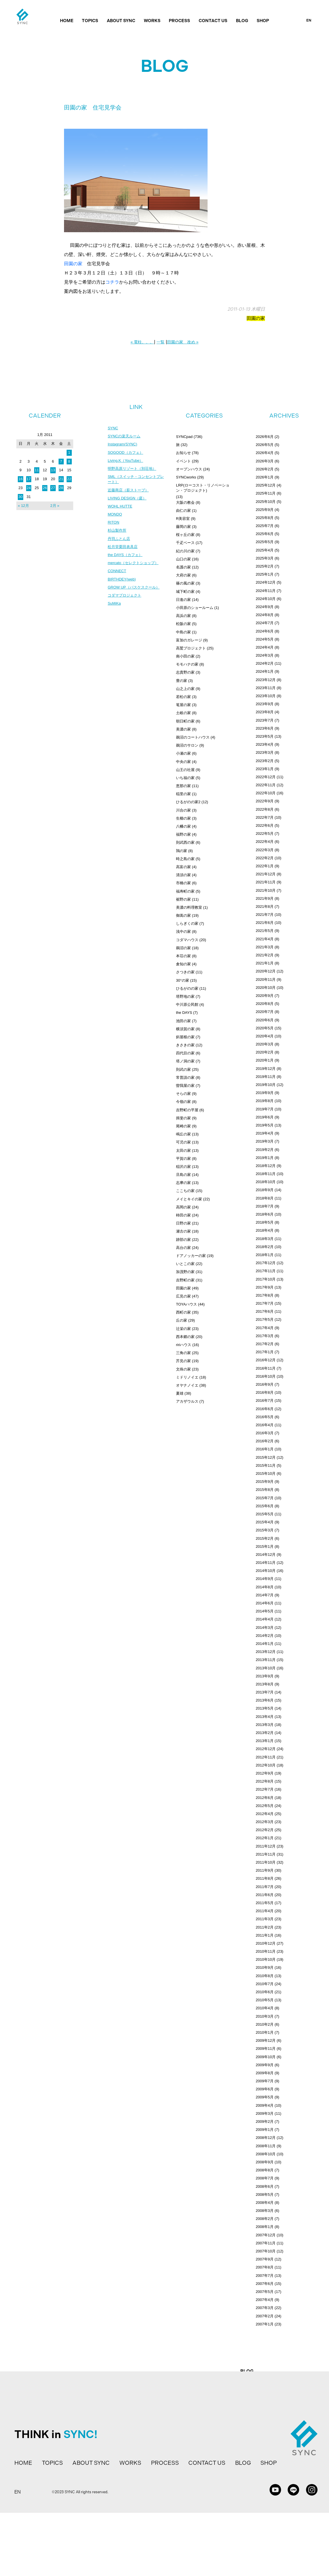 The width and height of the screenshot is (329, 2576). I want to click on 2009年1月, so click(265, 2129).